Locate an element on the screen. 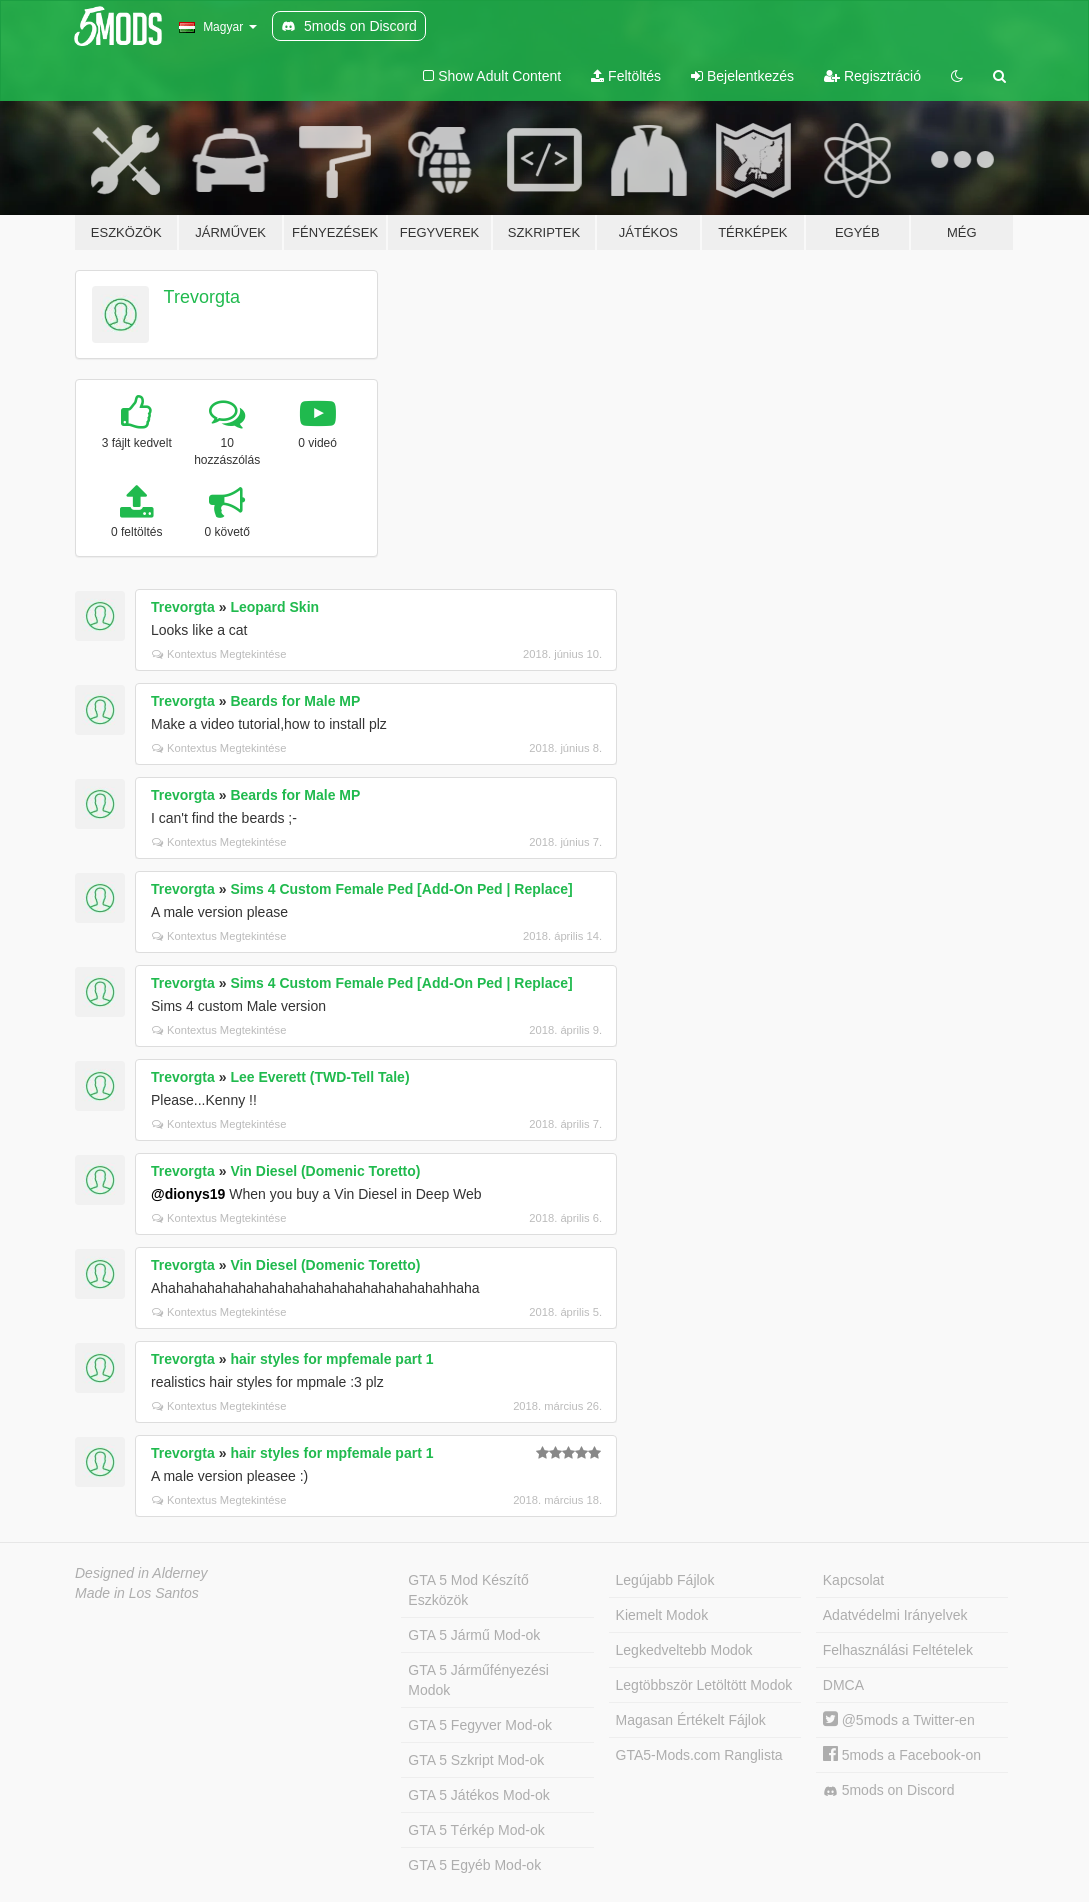  Legkedveltebb Modok is located at coordinates (684, 1650).